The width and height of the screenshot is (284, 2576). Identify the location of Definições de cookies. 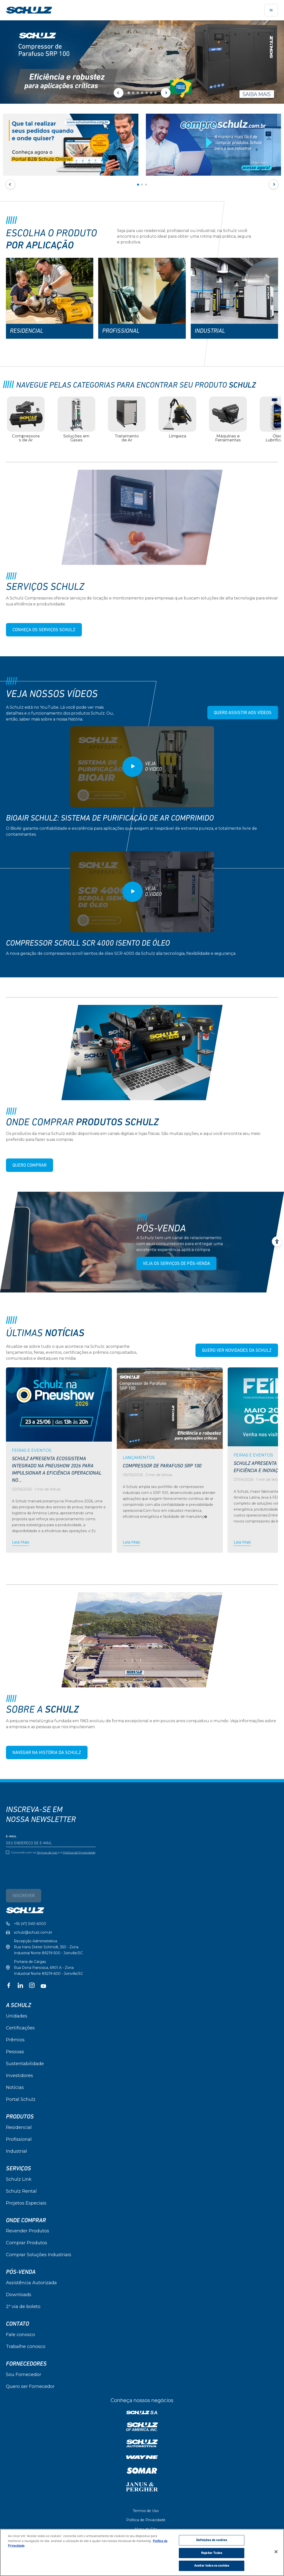
(211, 2540).